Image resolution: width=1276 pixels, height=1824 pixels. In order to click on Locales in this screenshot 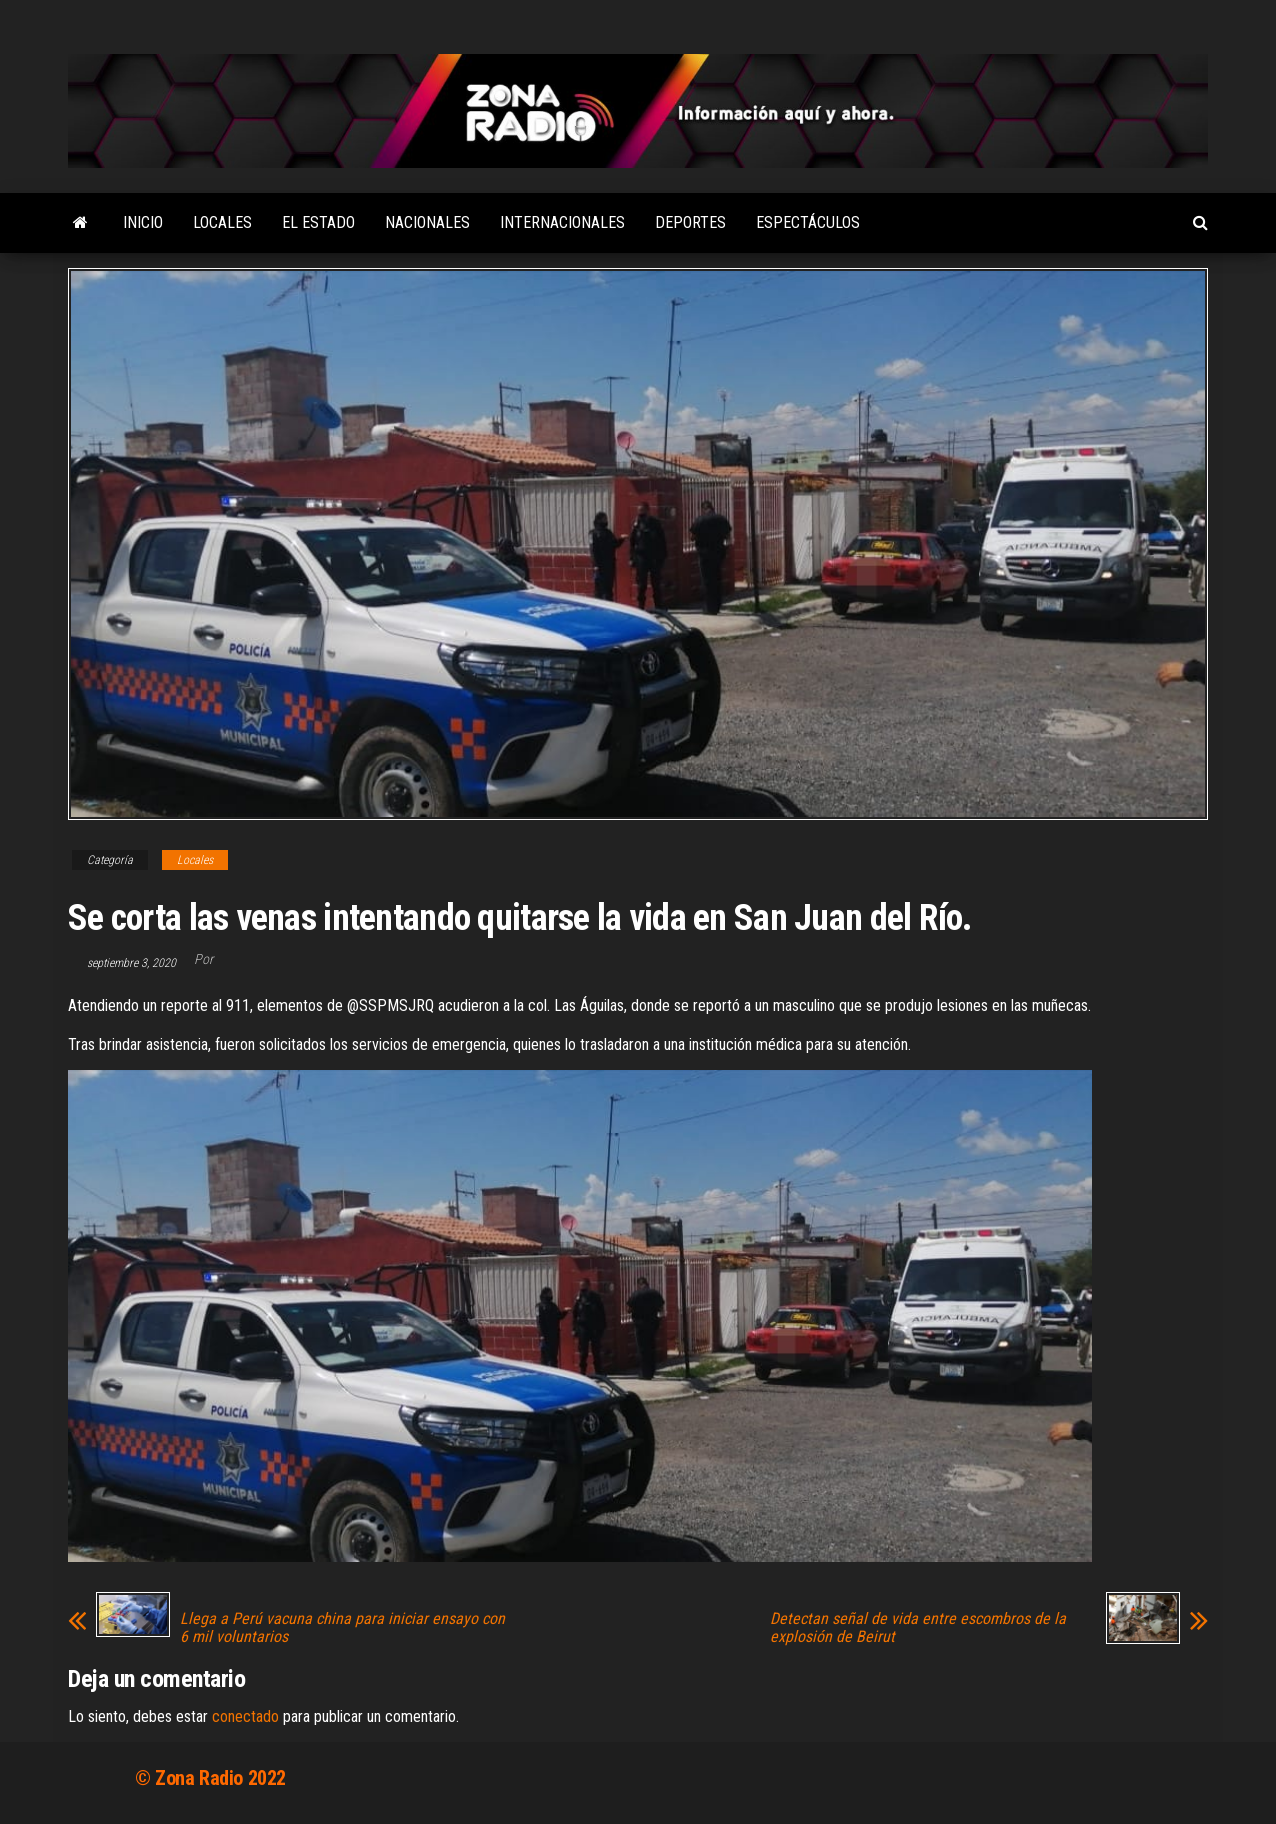, I will do `click(222, 222)`.